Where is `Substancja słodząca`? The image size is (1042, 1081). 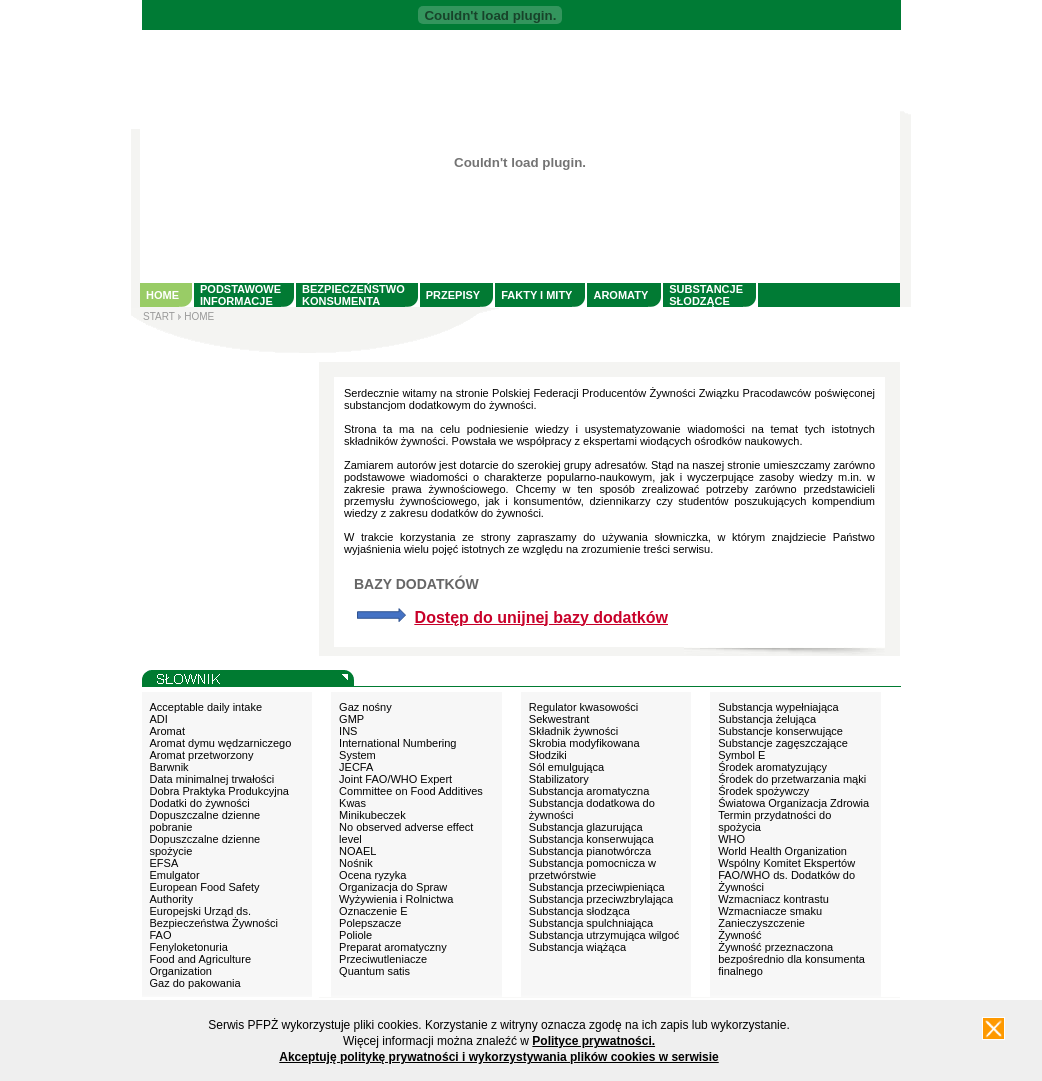
Substancja słodząca is located at coordinates (579, 911).